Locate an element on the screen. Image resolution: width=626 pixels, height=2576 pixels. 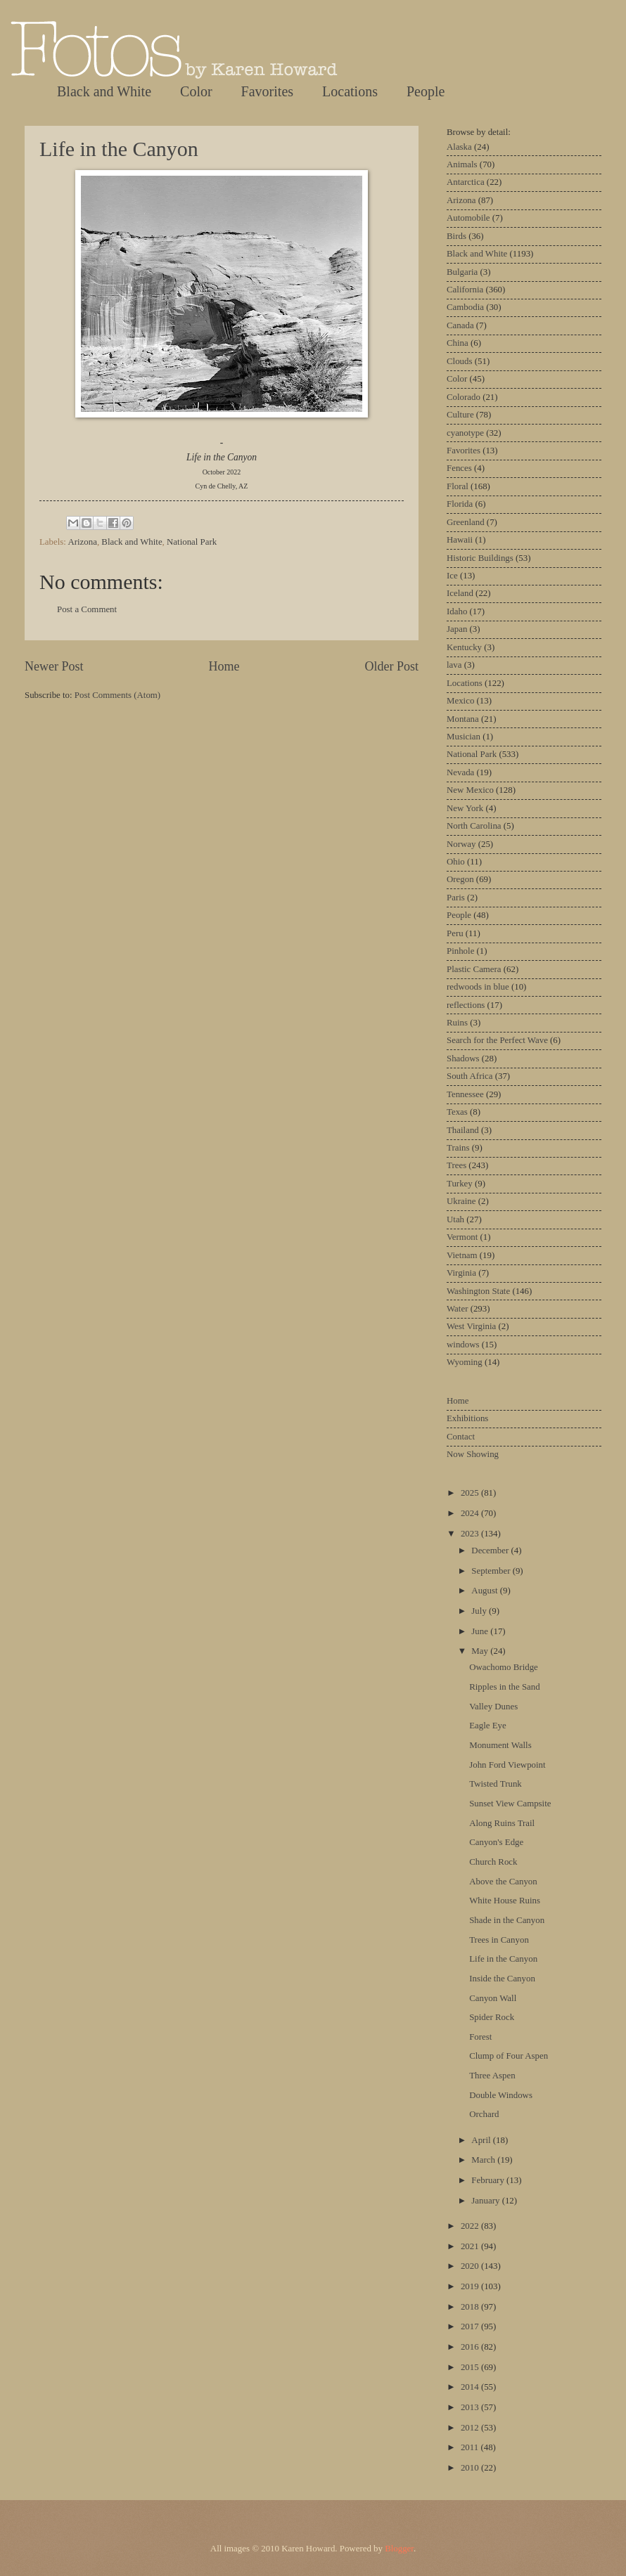
Floral is located at coordinates (457, 486).